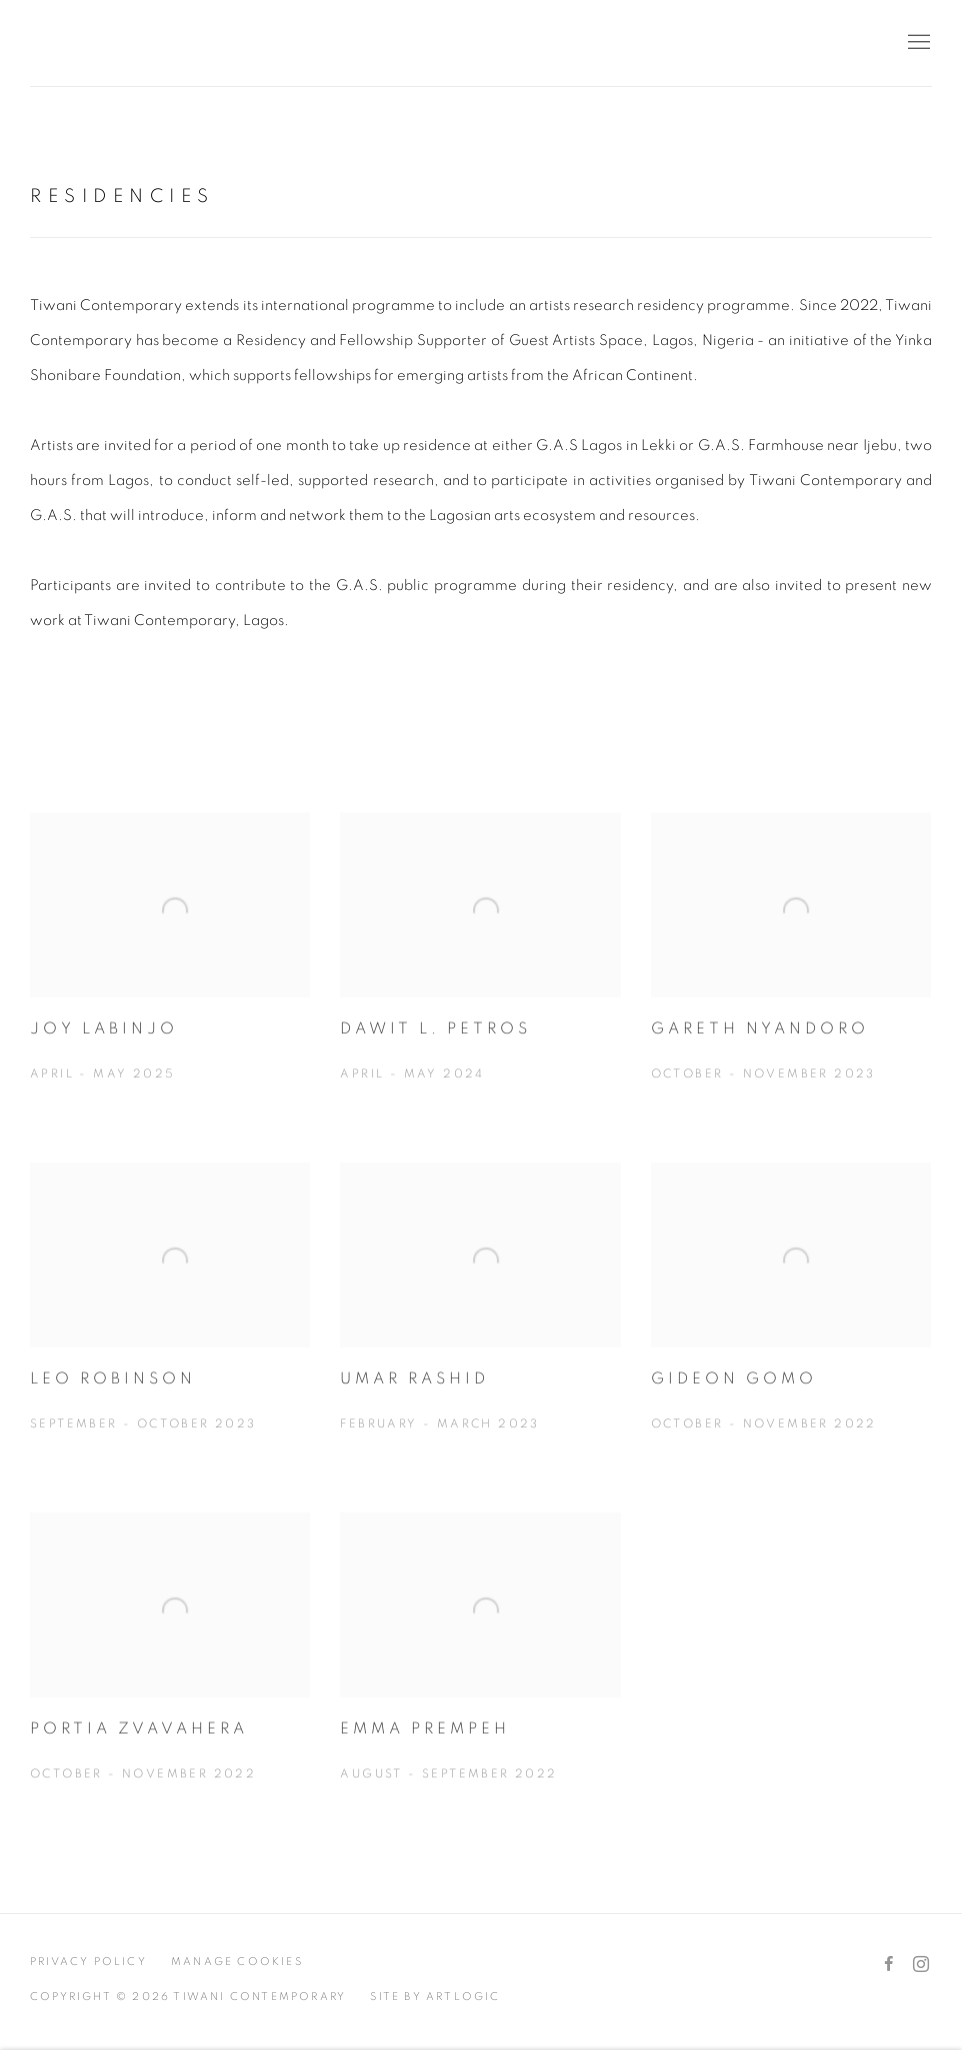 This screenshot has height=2050, width=962. What do you see at coordinates (791, 1323) in the screenshot?
I see `[GIDEON GOMO October - November 2022 (Link goes to a different website and opens in a new window). Image: GIDEON GOMO.]` at bounding box center [791, 1323].